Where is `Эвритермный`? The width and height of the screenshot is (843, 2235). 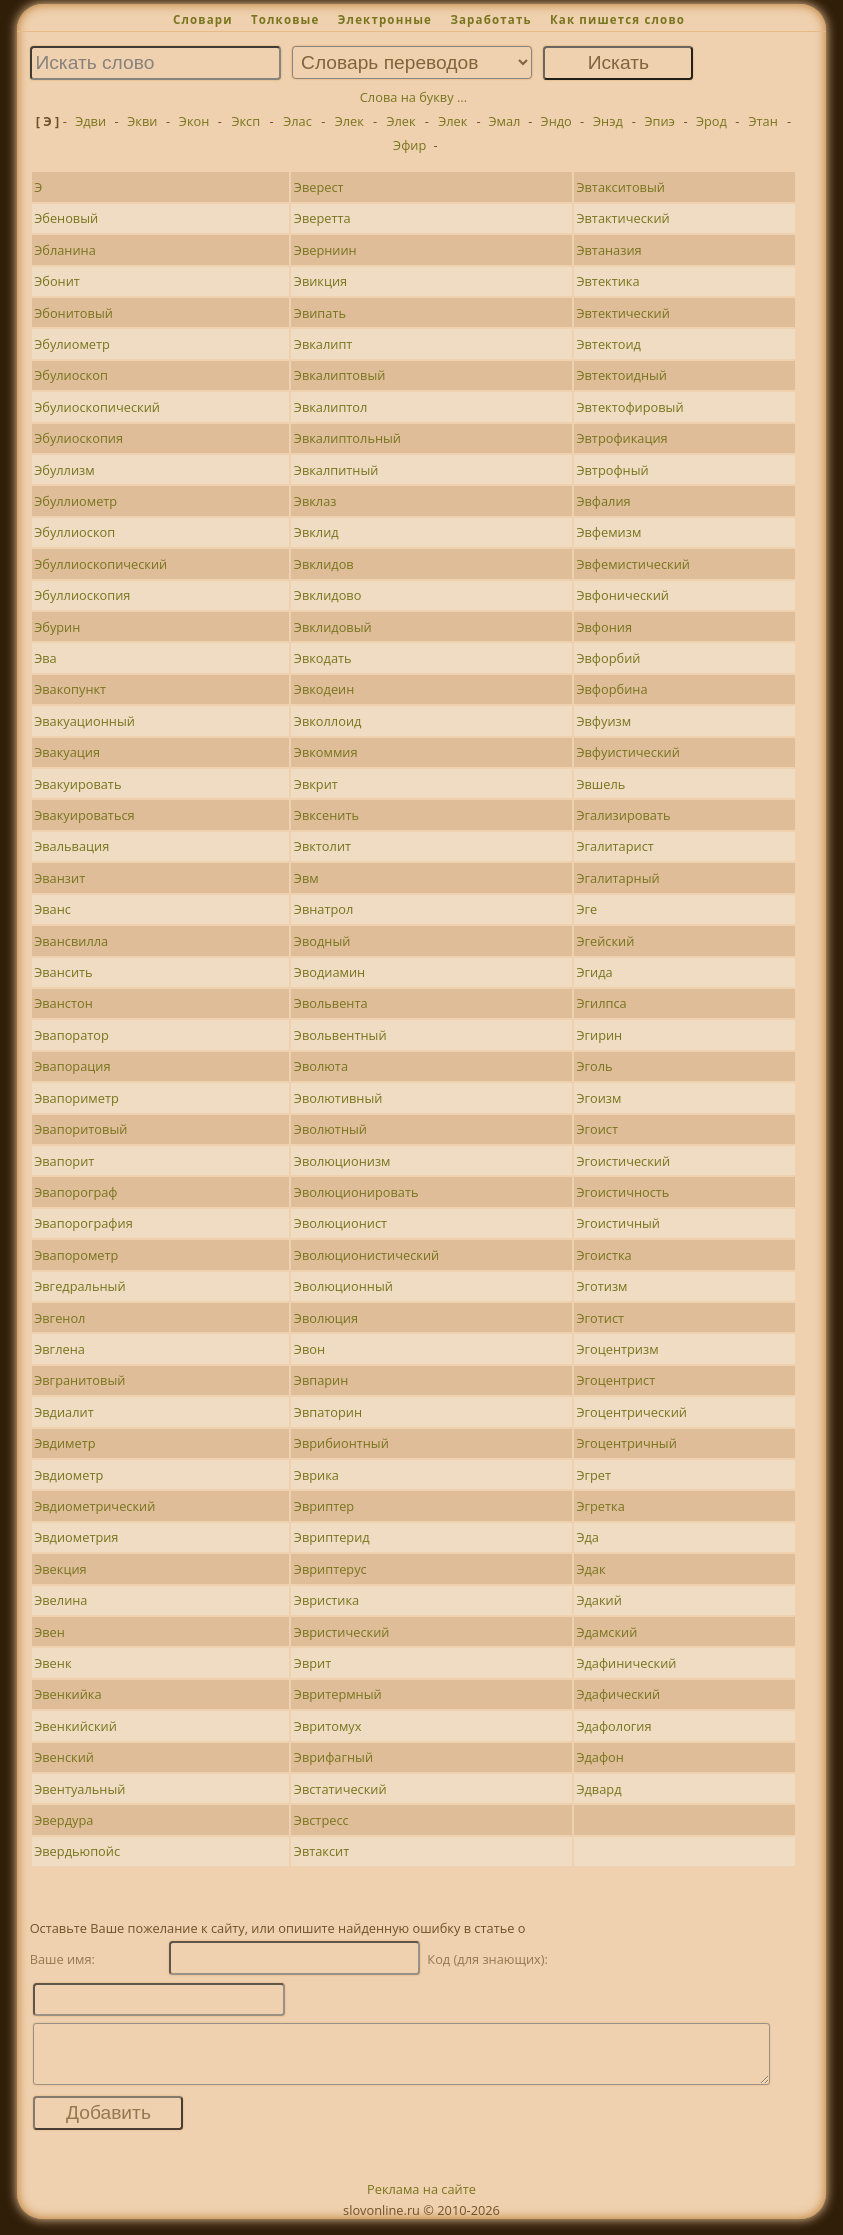
Эвритермный is located at coordinates (338, 1694).